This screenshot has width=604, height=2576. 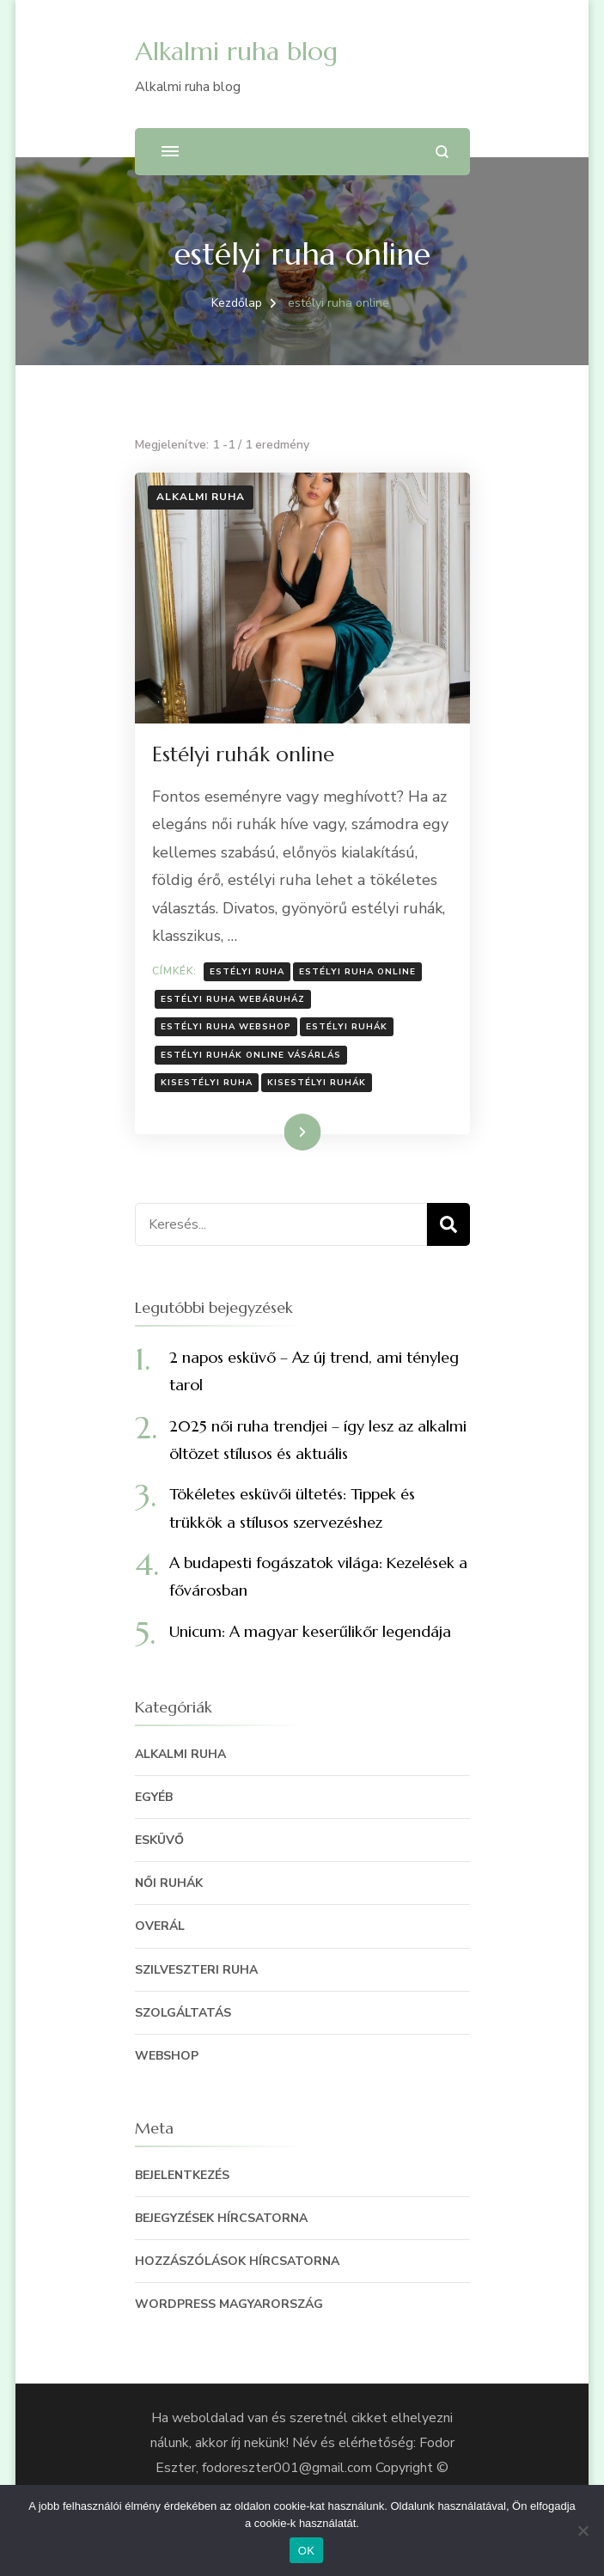 I want to click on Estélyi ruhák online, so click(x=243, y=754).